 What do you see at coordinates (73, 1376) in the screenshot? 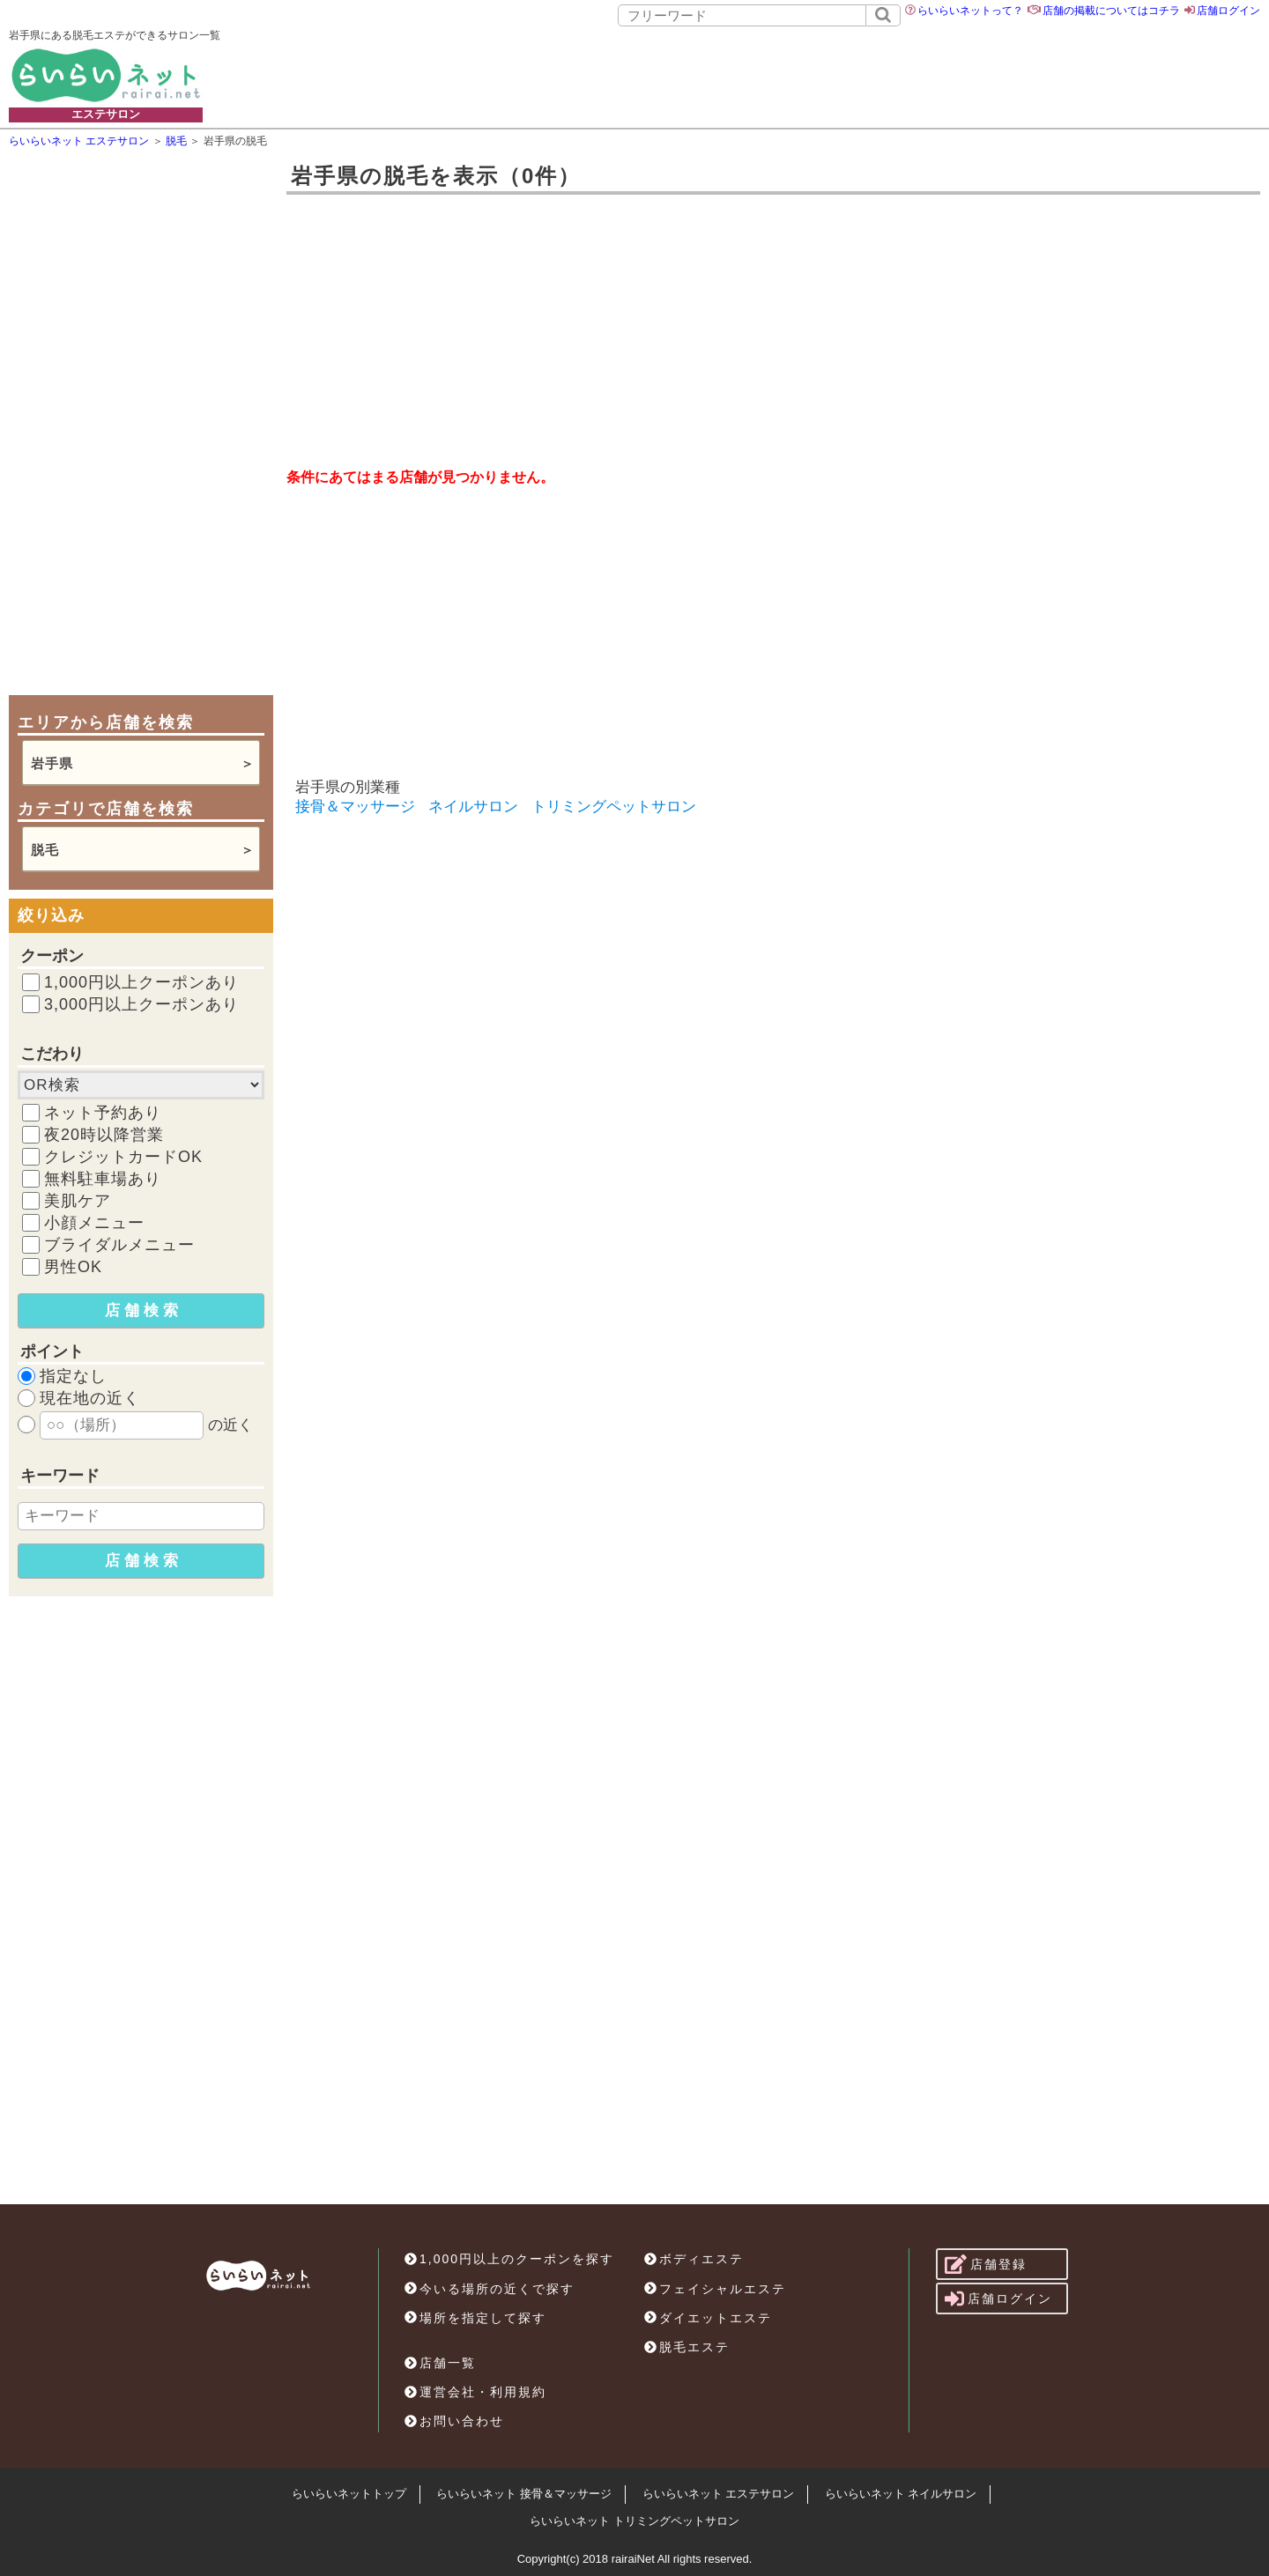
I see `指定なし` at bounding box center [73, 1376].